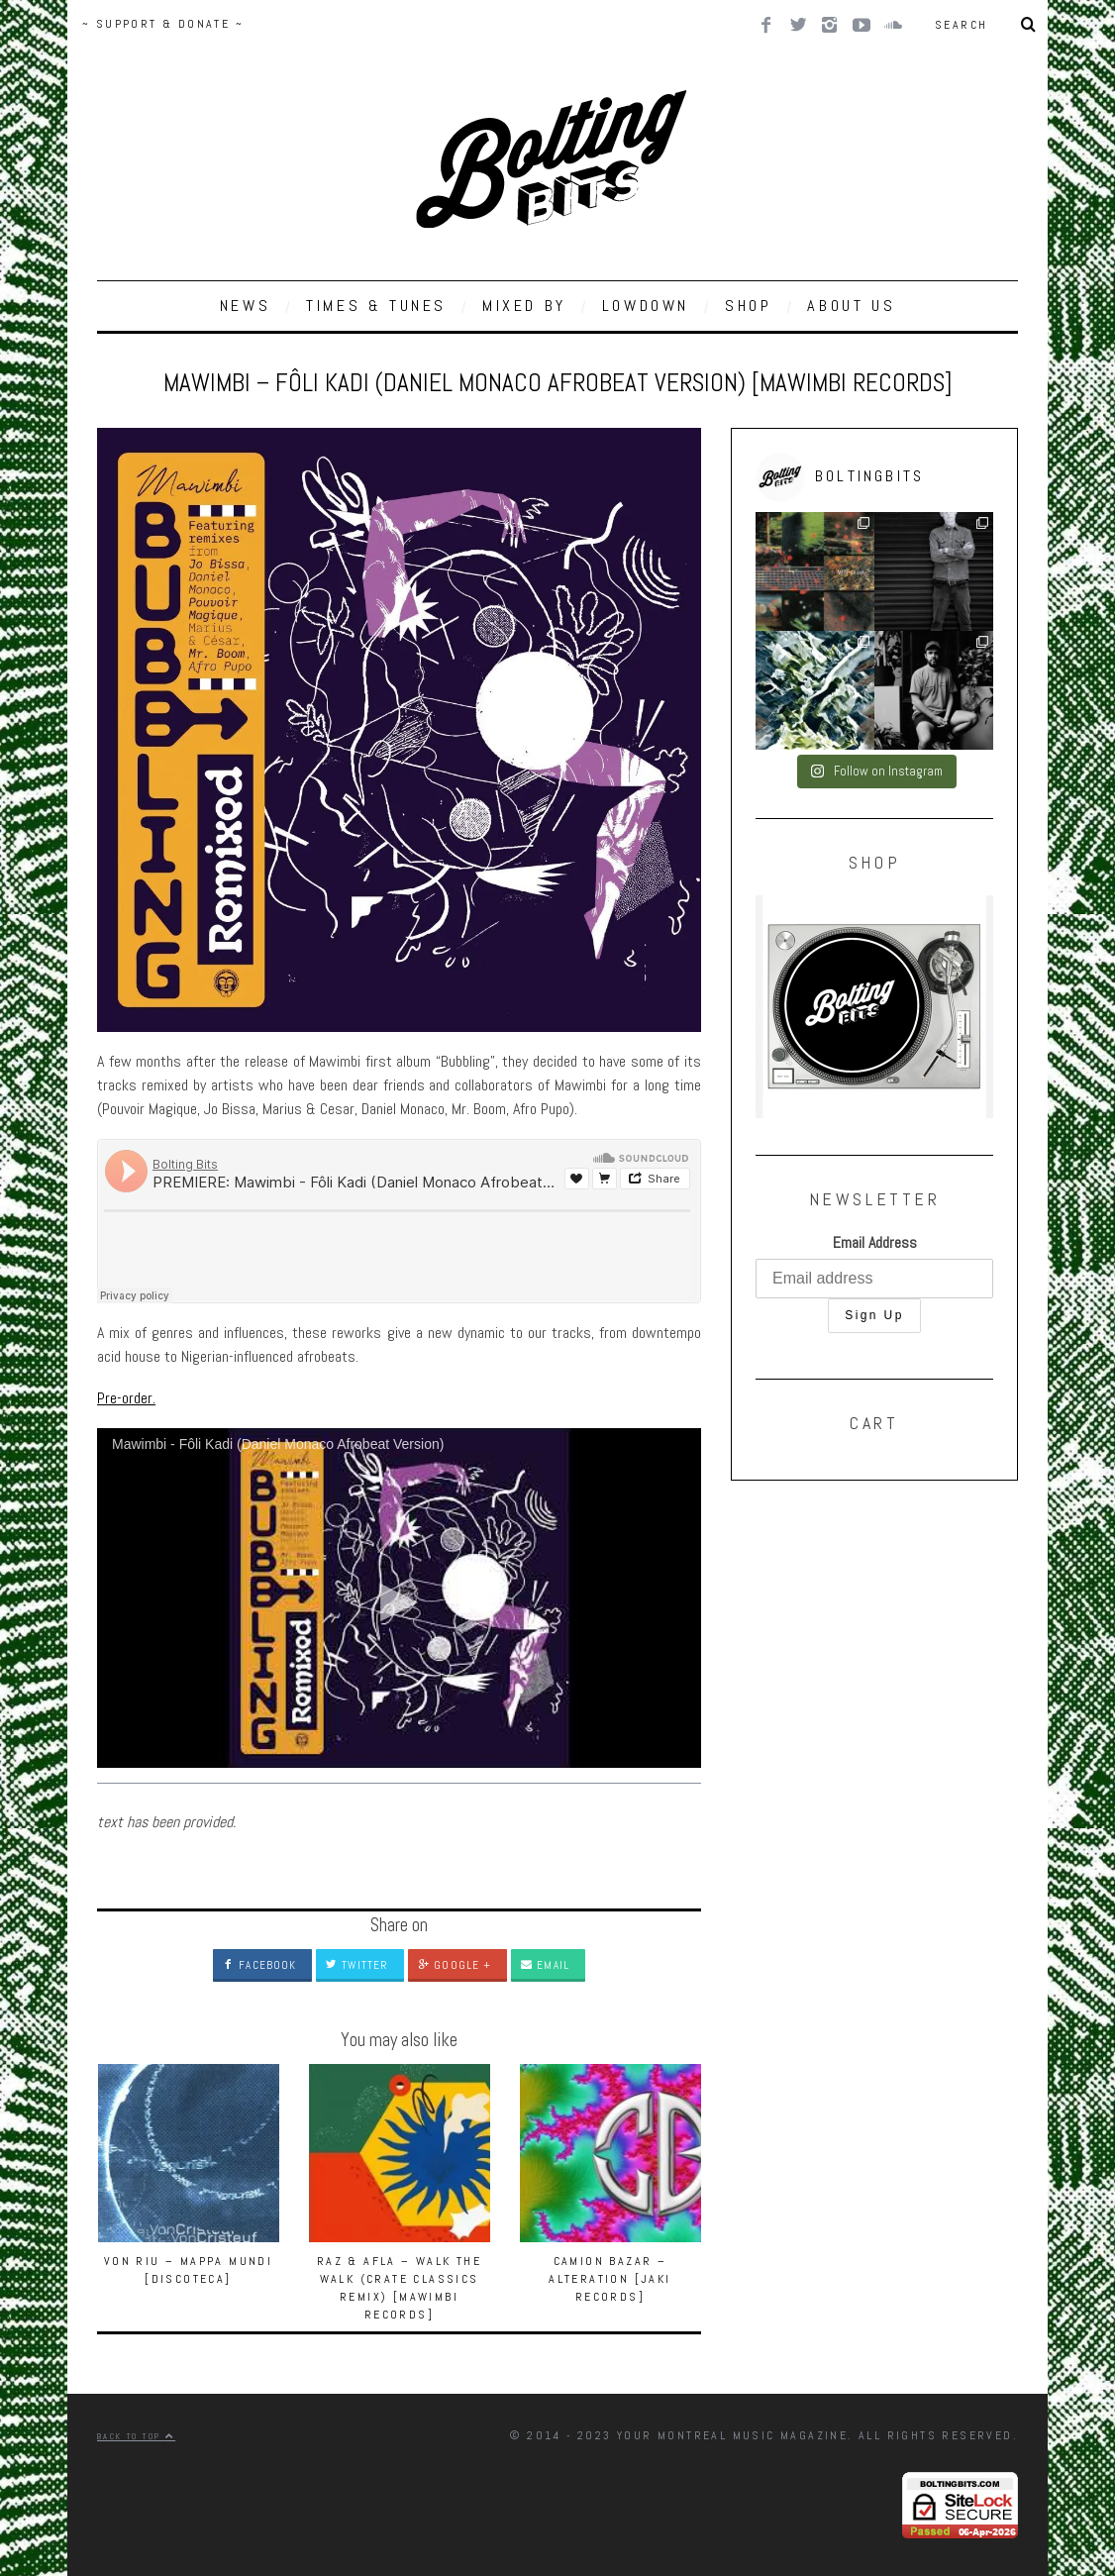 The width and height of the screenshot is (1115, 2576). I want to click on LOWDOWN, so click(645, 305).